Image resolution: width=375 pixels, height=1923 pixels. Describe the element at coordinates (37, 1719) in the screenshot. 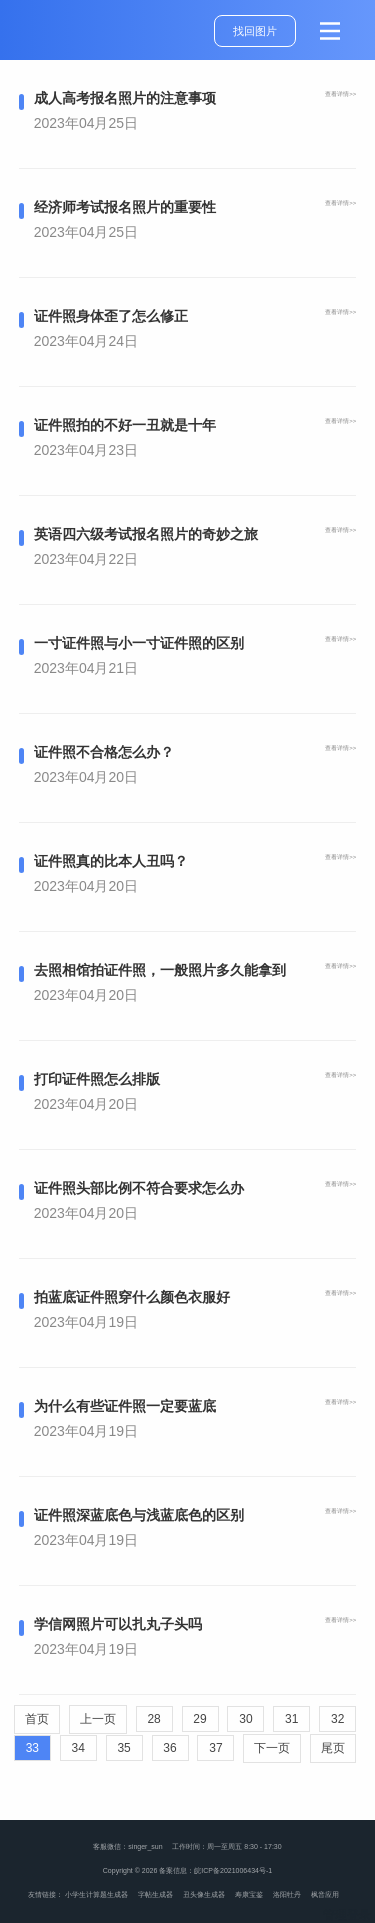

I see `首页` at that location.